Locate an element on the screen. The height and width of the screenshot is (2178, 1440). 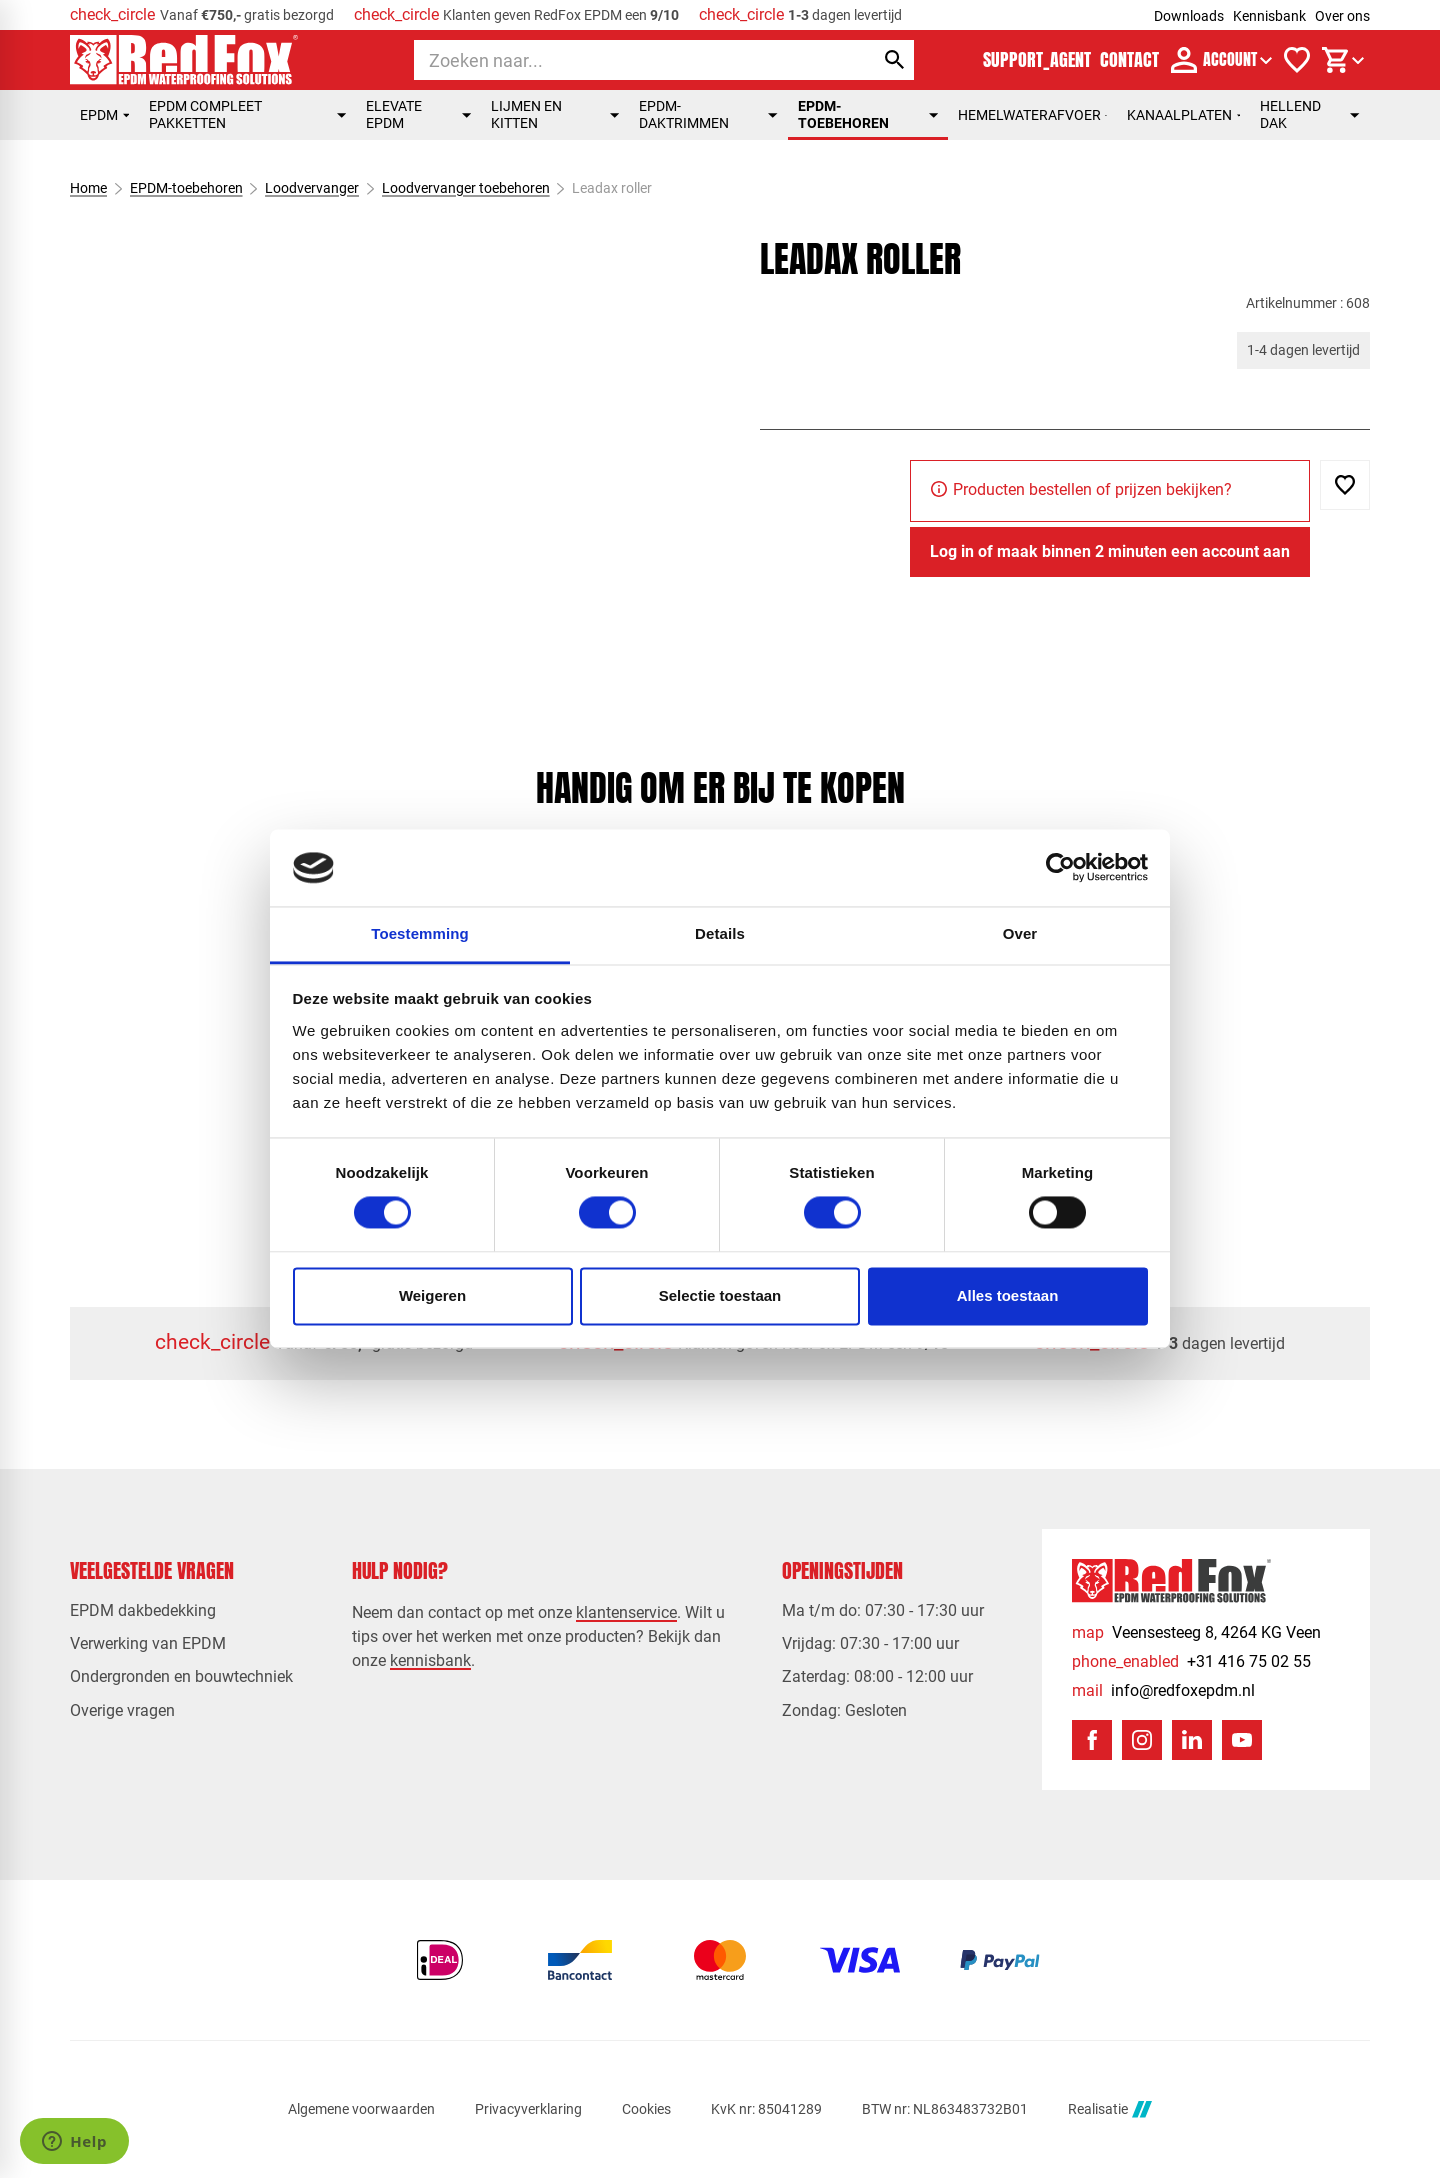
Loodvervanger is located at coordinates (312, 188).